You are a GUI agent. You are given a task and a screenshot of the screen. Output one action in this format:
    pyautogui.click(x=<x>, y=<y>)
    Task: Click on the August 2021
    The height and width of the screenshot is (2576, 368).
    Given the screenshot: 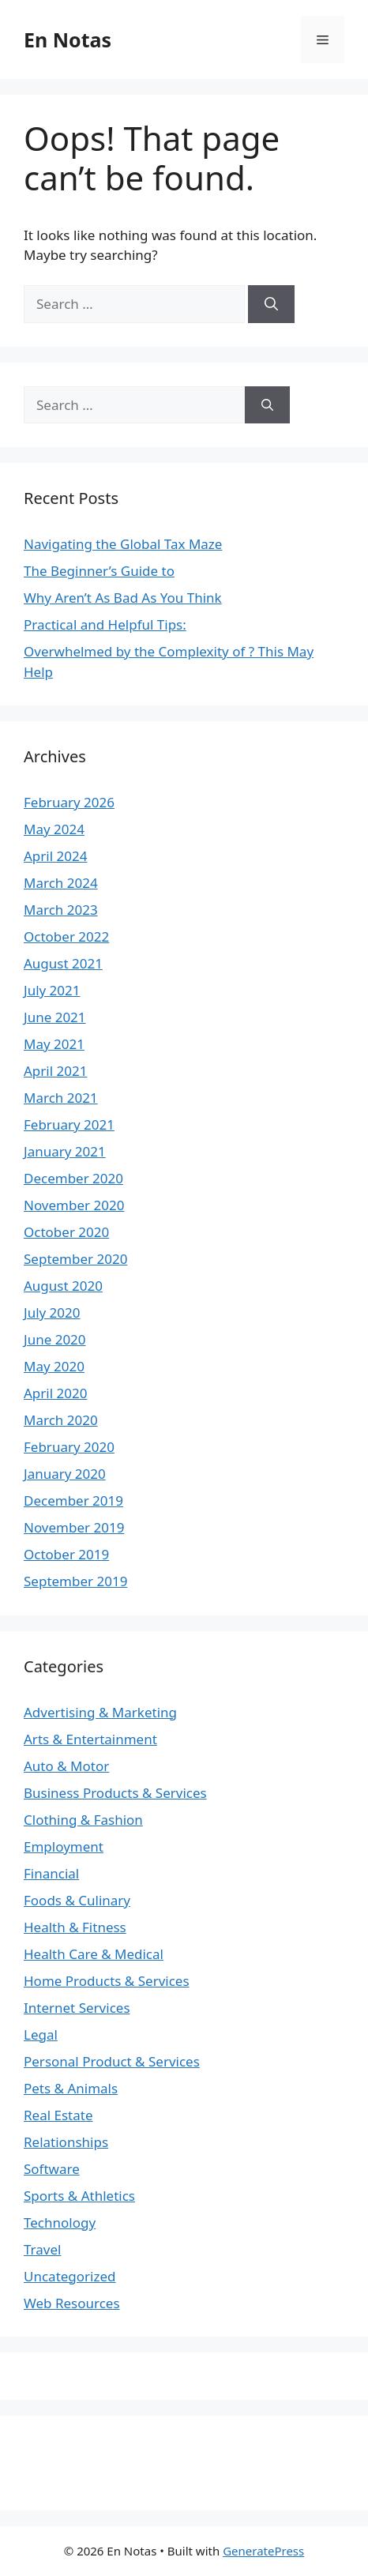 What is the action you would take?
    pyautogui.click(x=63, y=963)
    